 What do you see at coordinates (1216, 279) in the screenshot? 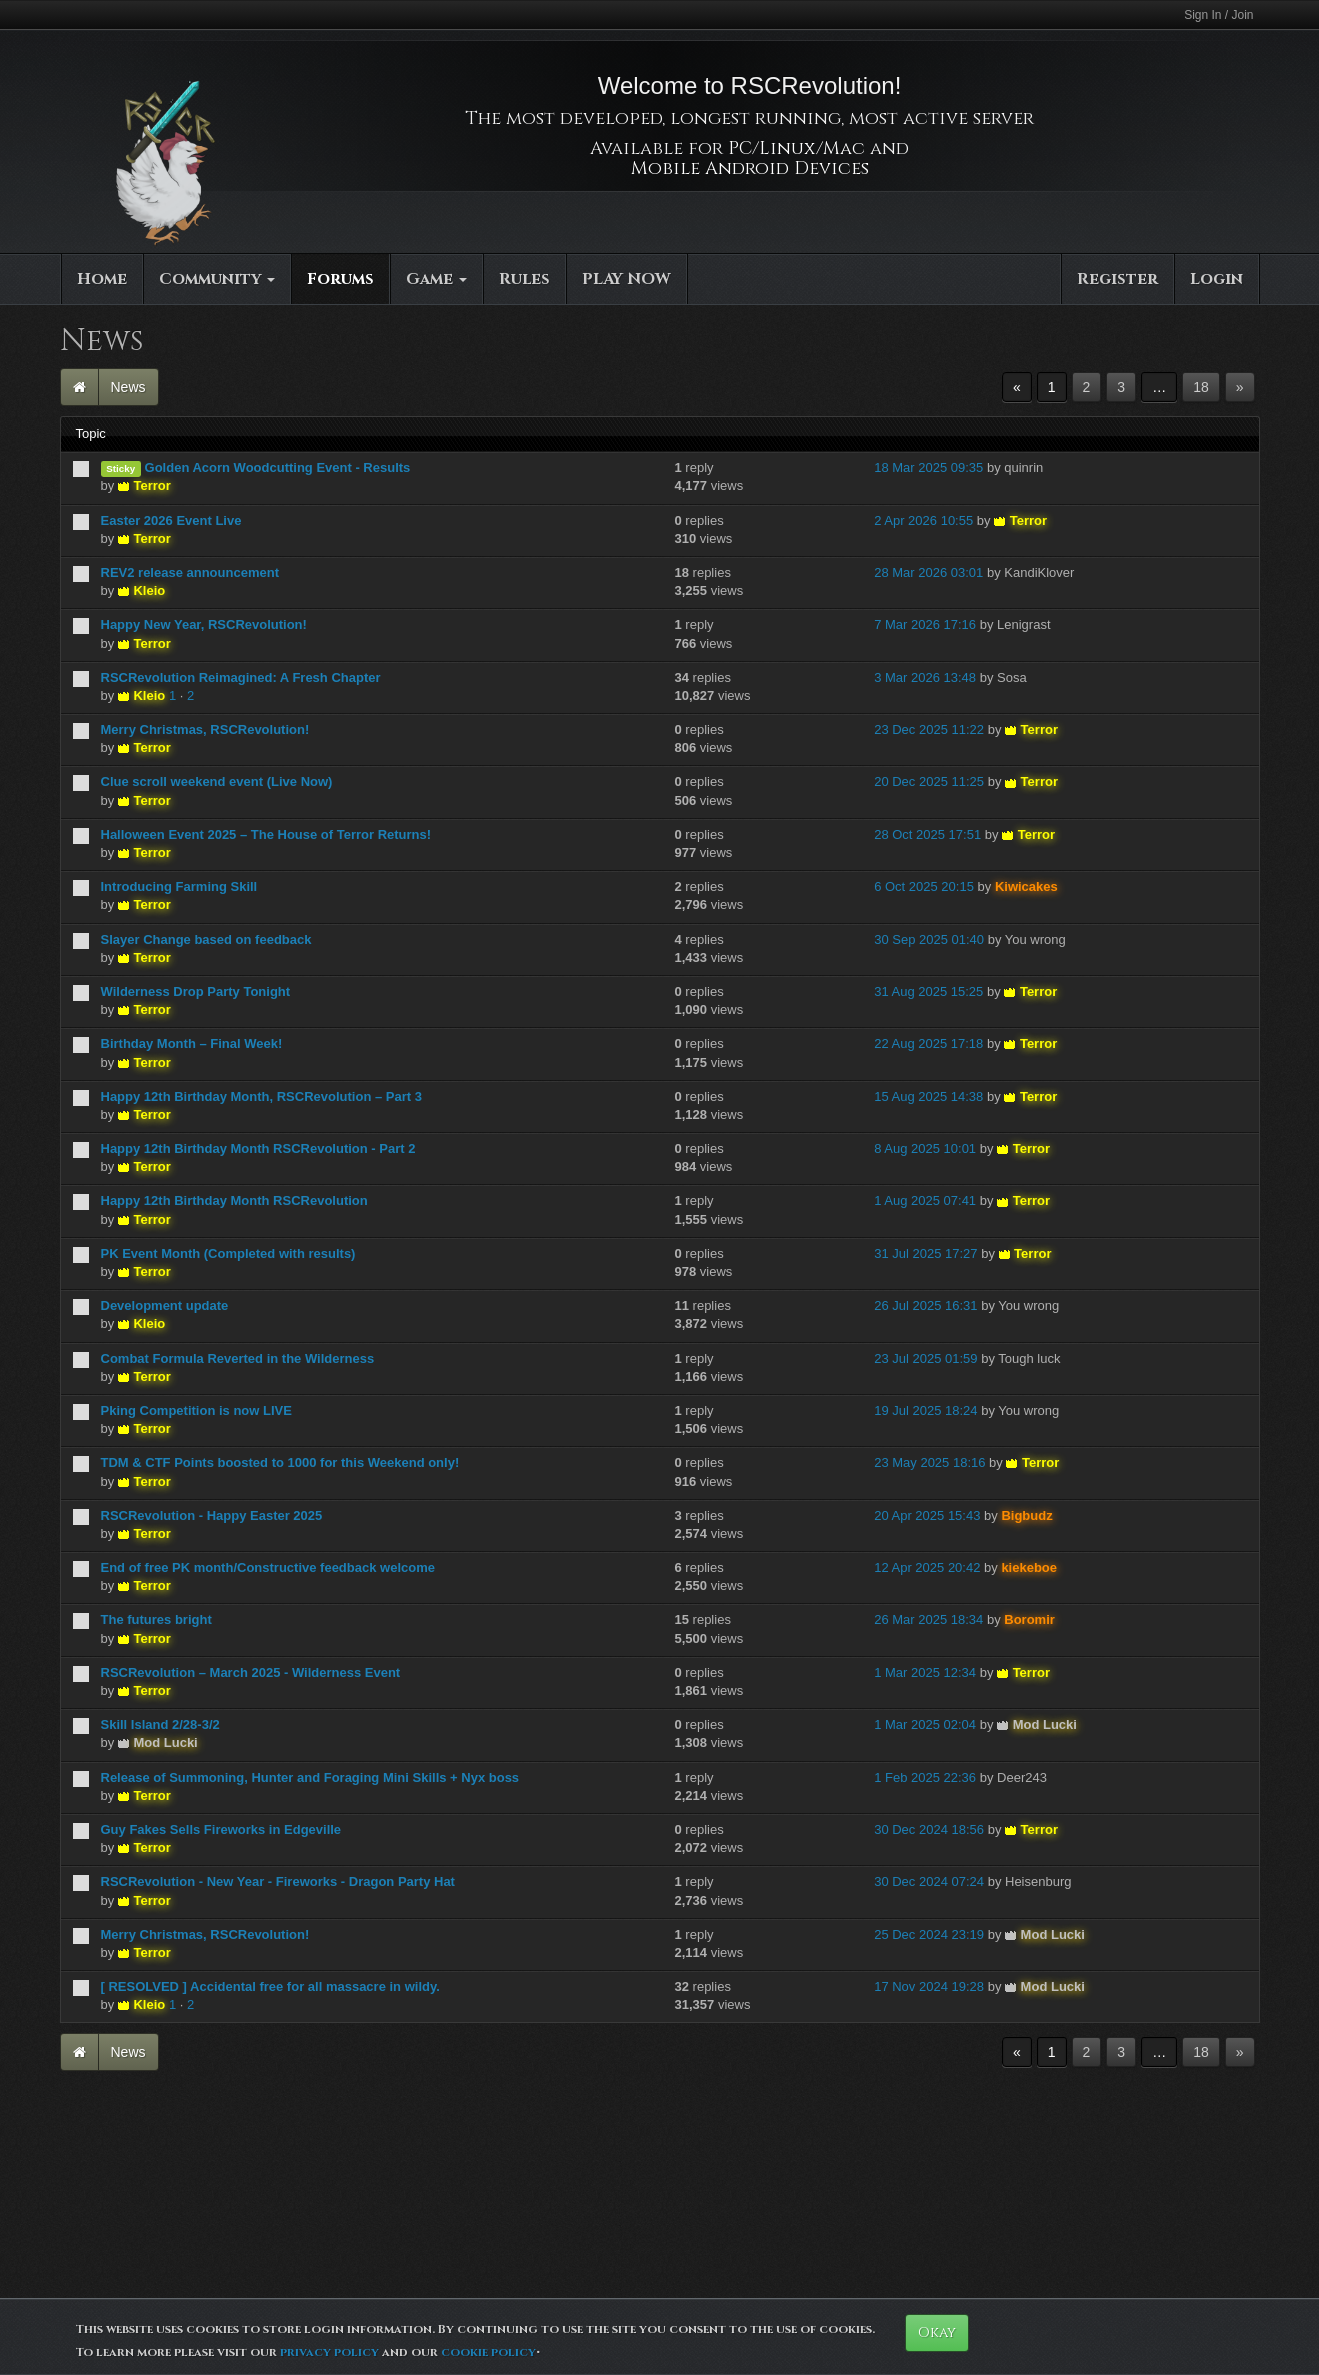
I see `Login` at bounding box center [1216, 279].